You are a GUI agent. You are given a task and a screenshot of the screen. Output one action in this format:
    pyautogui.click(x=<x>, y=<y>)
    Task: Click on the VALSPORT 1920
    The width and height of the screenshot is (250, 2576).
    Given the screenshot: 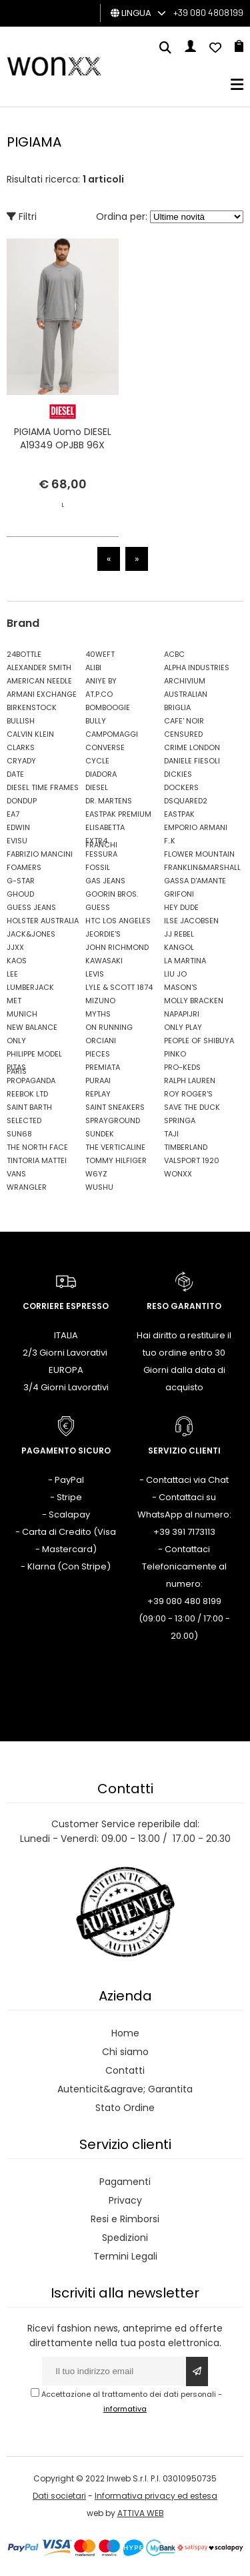 What is the action you would take?
    pyautogui.click(x=191, y=1160)
    